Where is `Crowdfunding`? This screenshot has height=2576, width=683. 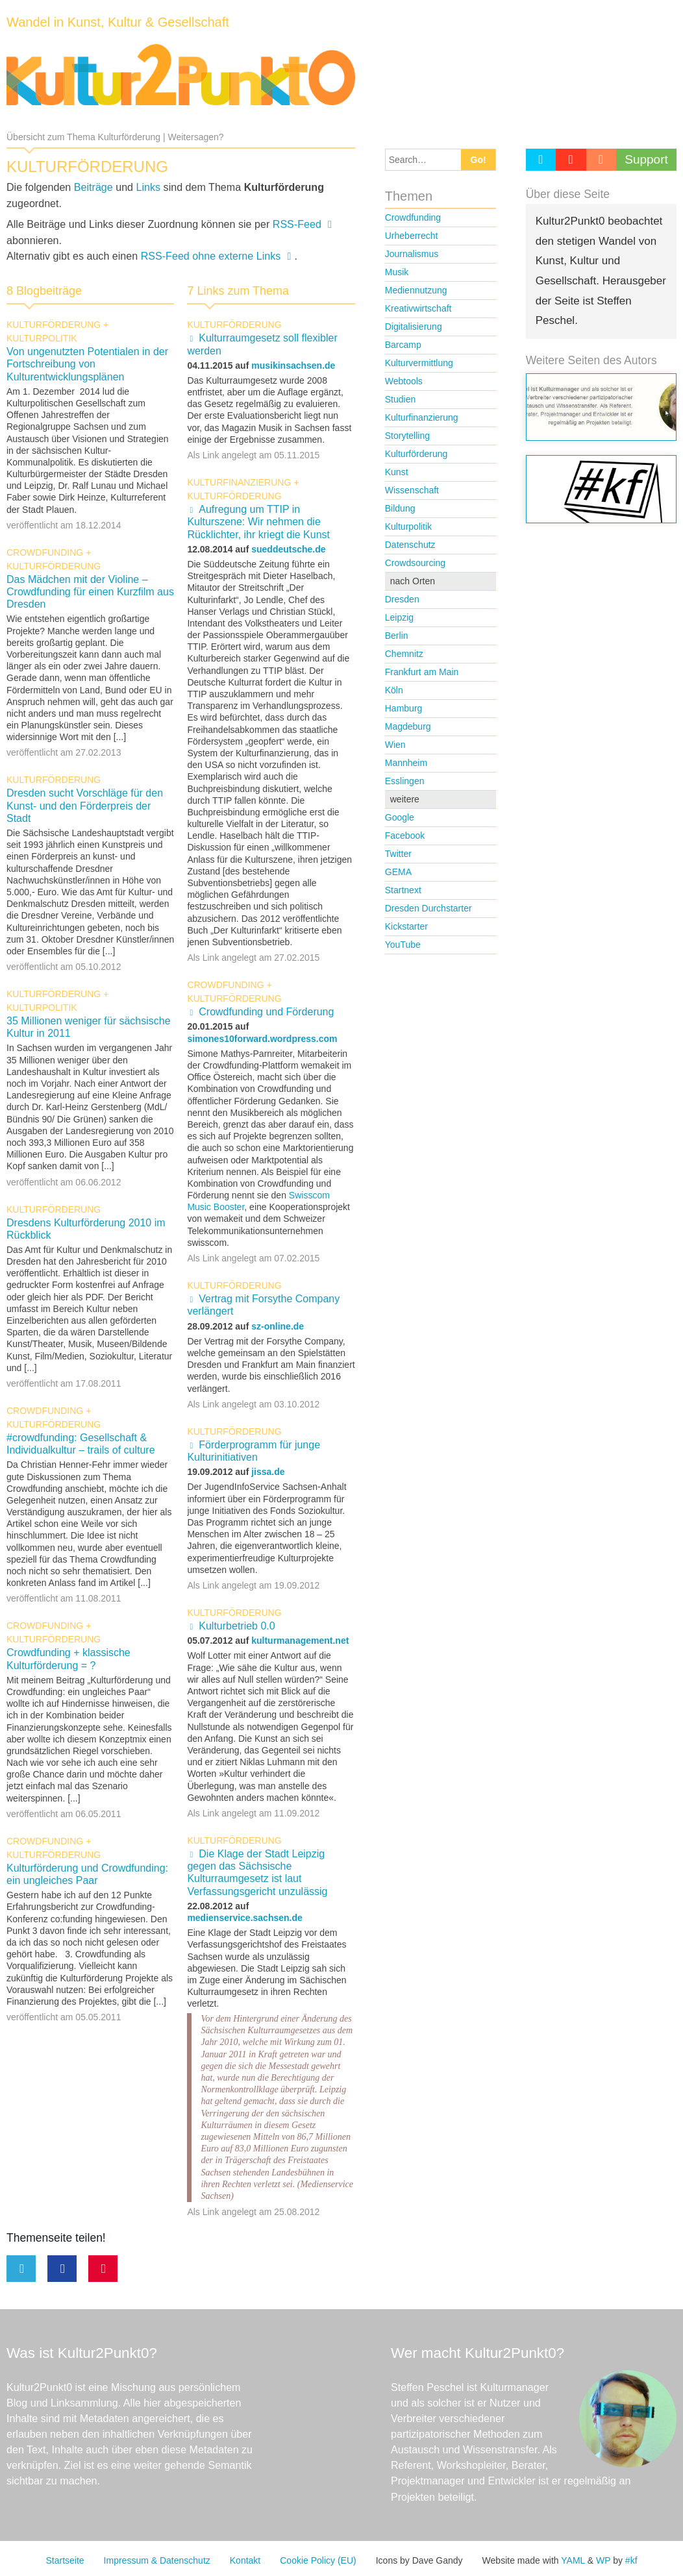
Crowdfunding is located at coordinates (44, 552).